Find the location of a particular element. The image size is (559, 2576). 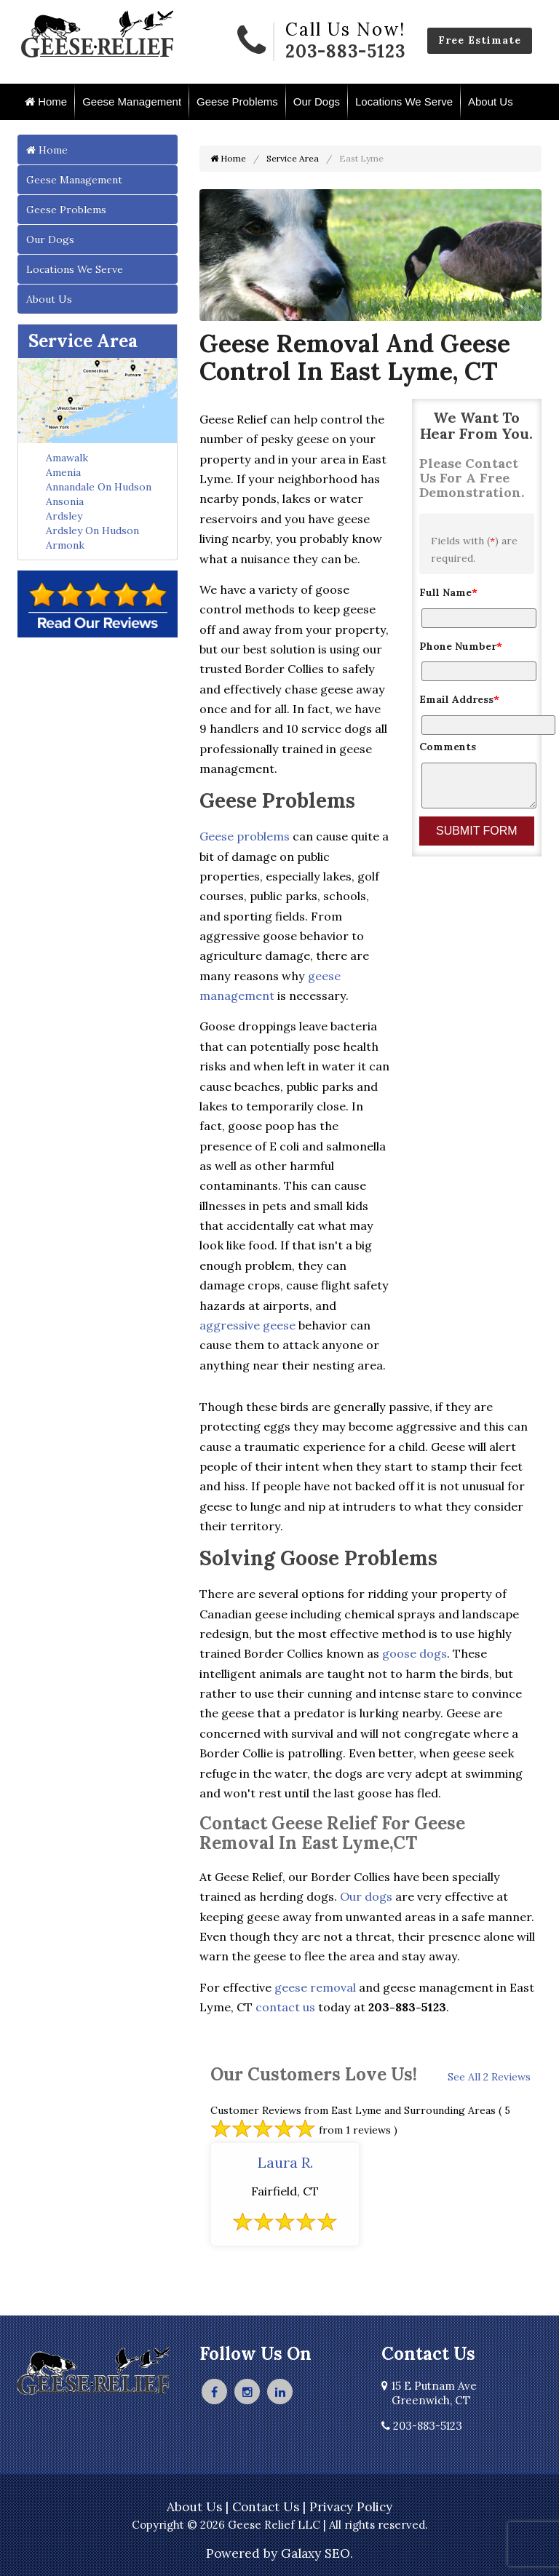

15 E Putnam Ave is located at coordinates (429, 2393).